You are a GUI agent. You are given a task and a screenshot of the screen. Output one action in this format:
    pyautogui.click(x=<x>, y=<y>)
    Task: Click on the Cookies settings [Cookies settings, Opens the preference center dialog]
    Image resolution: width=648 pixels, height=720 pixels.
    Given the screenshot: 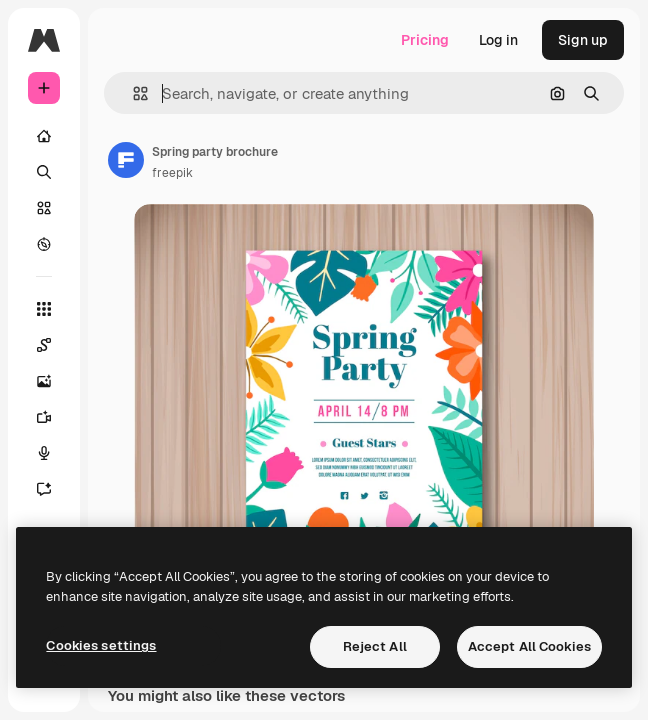 What is the action you would take?
    pyautogui.click(x=101, y=645)
    